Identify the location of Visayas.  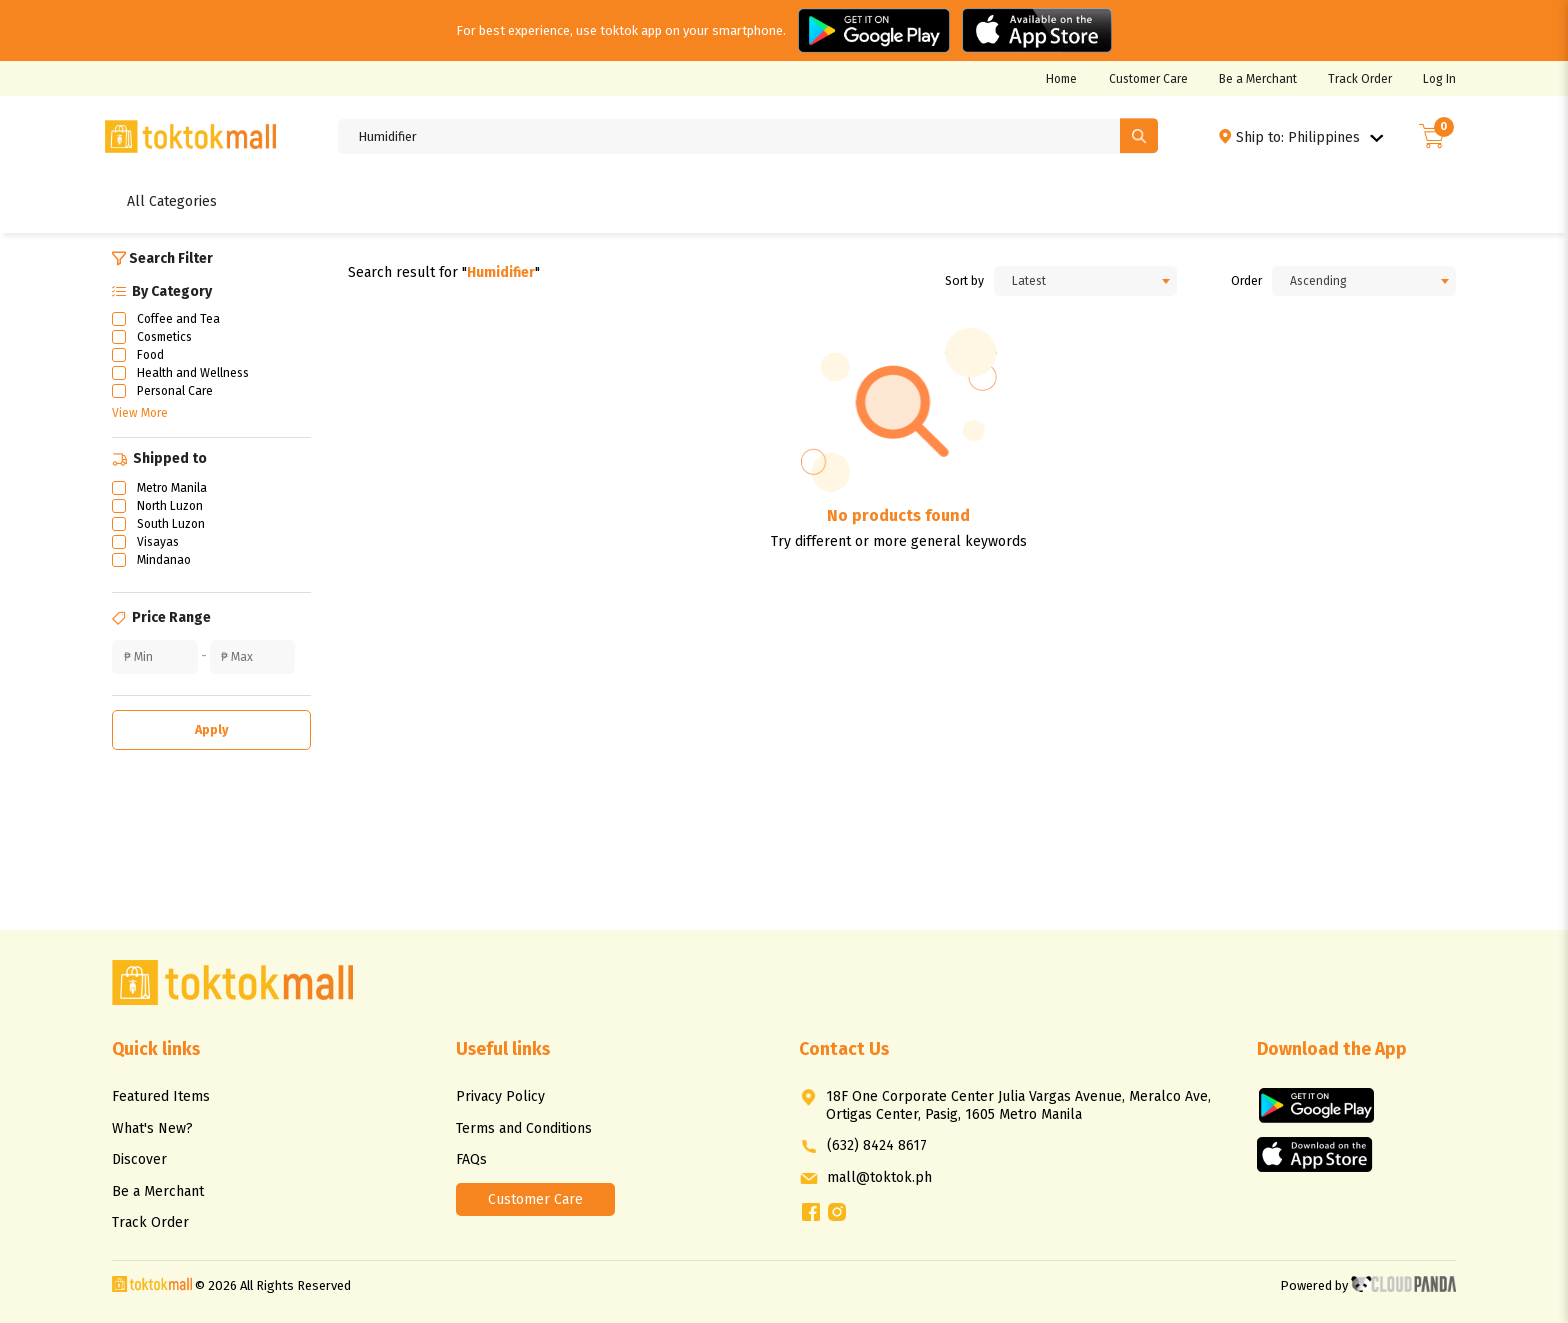
(158, 542).